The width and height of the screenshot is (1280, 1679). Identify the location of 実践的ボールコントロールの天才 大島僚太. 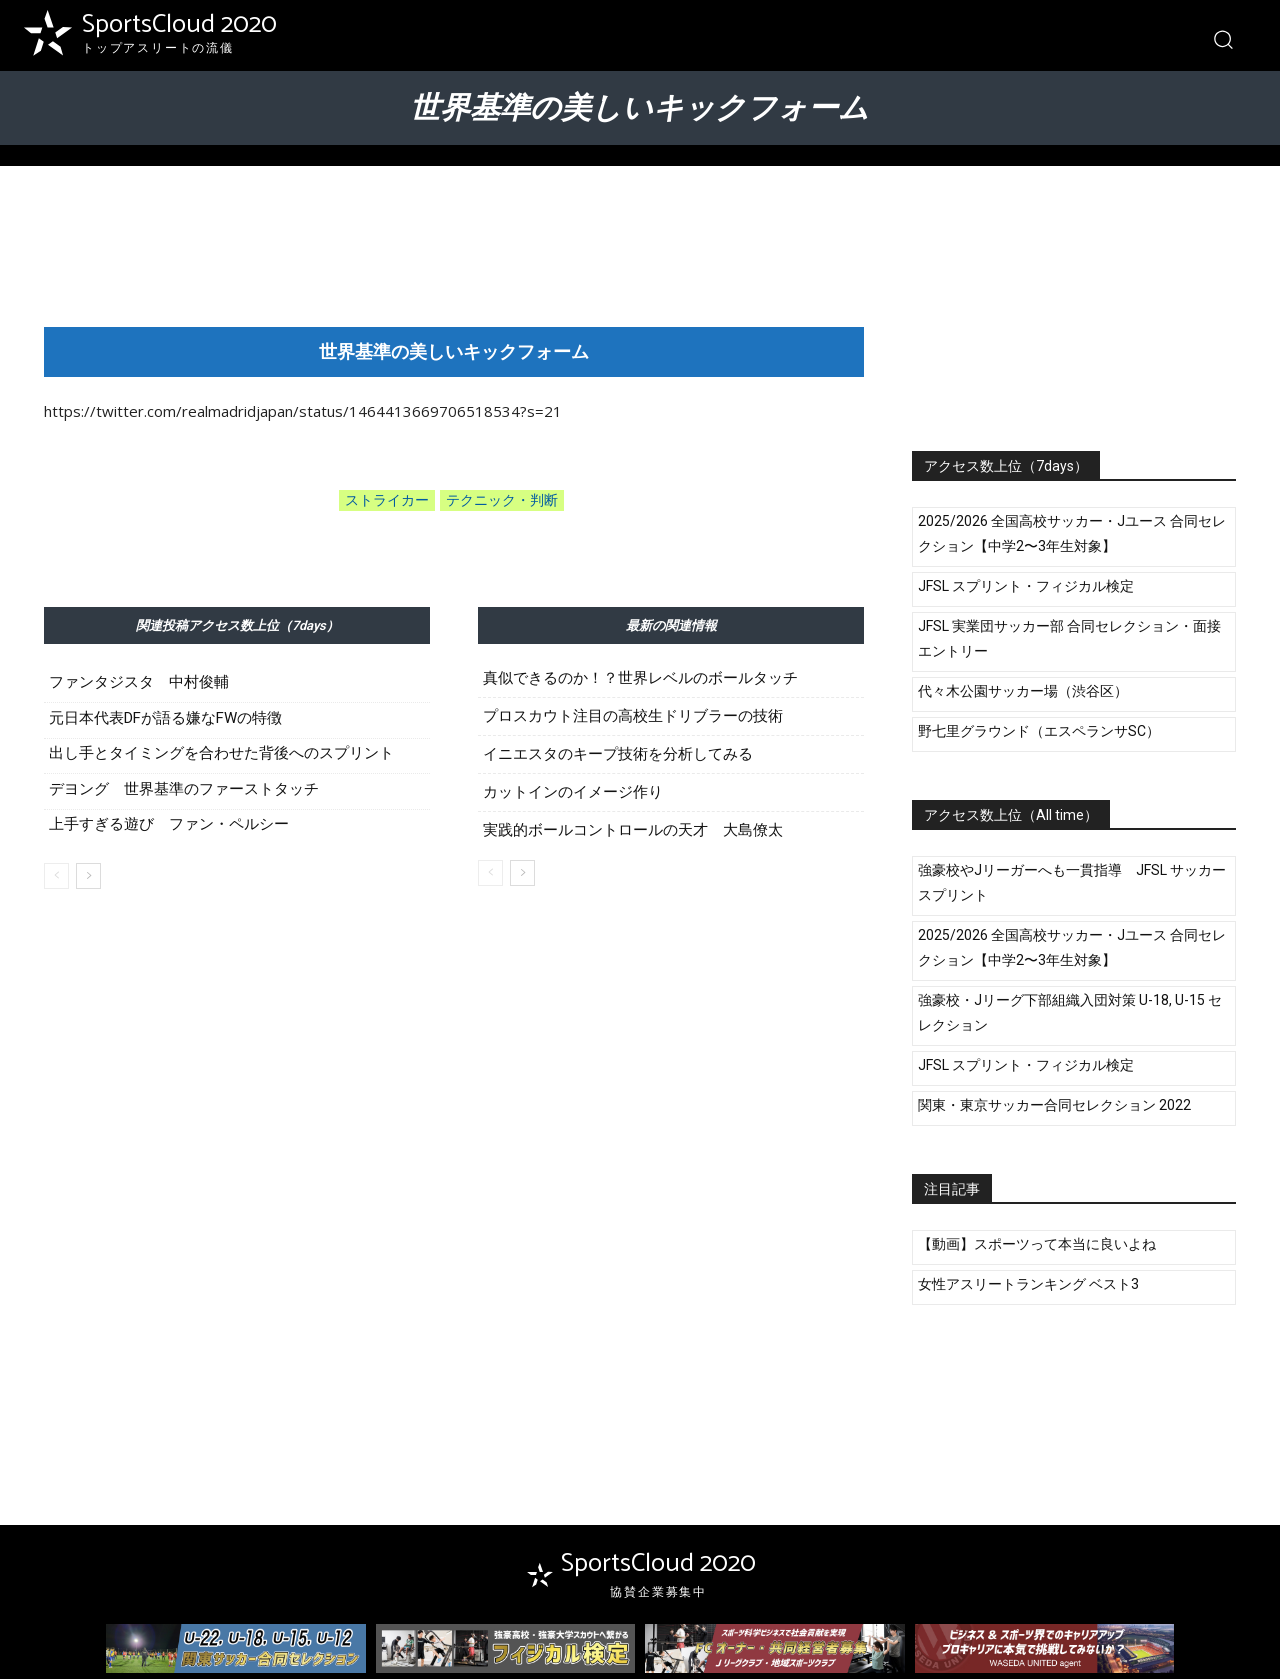
(633, 830).